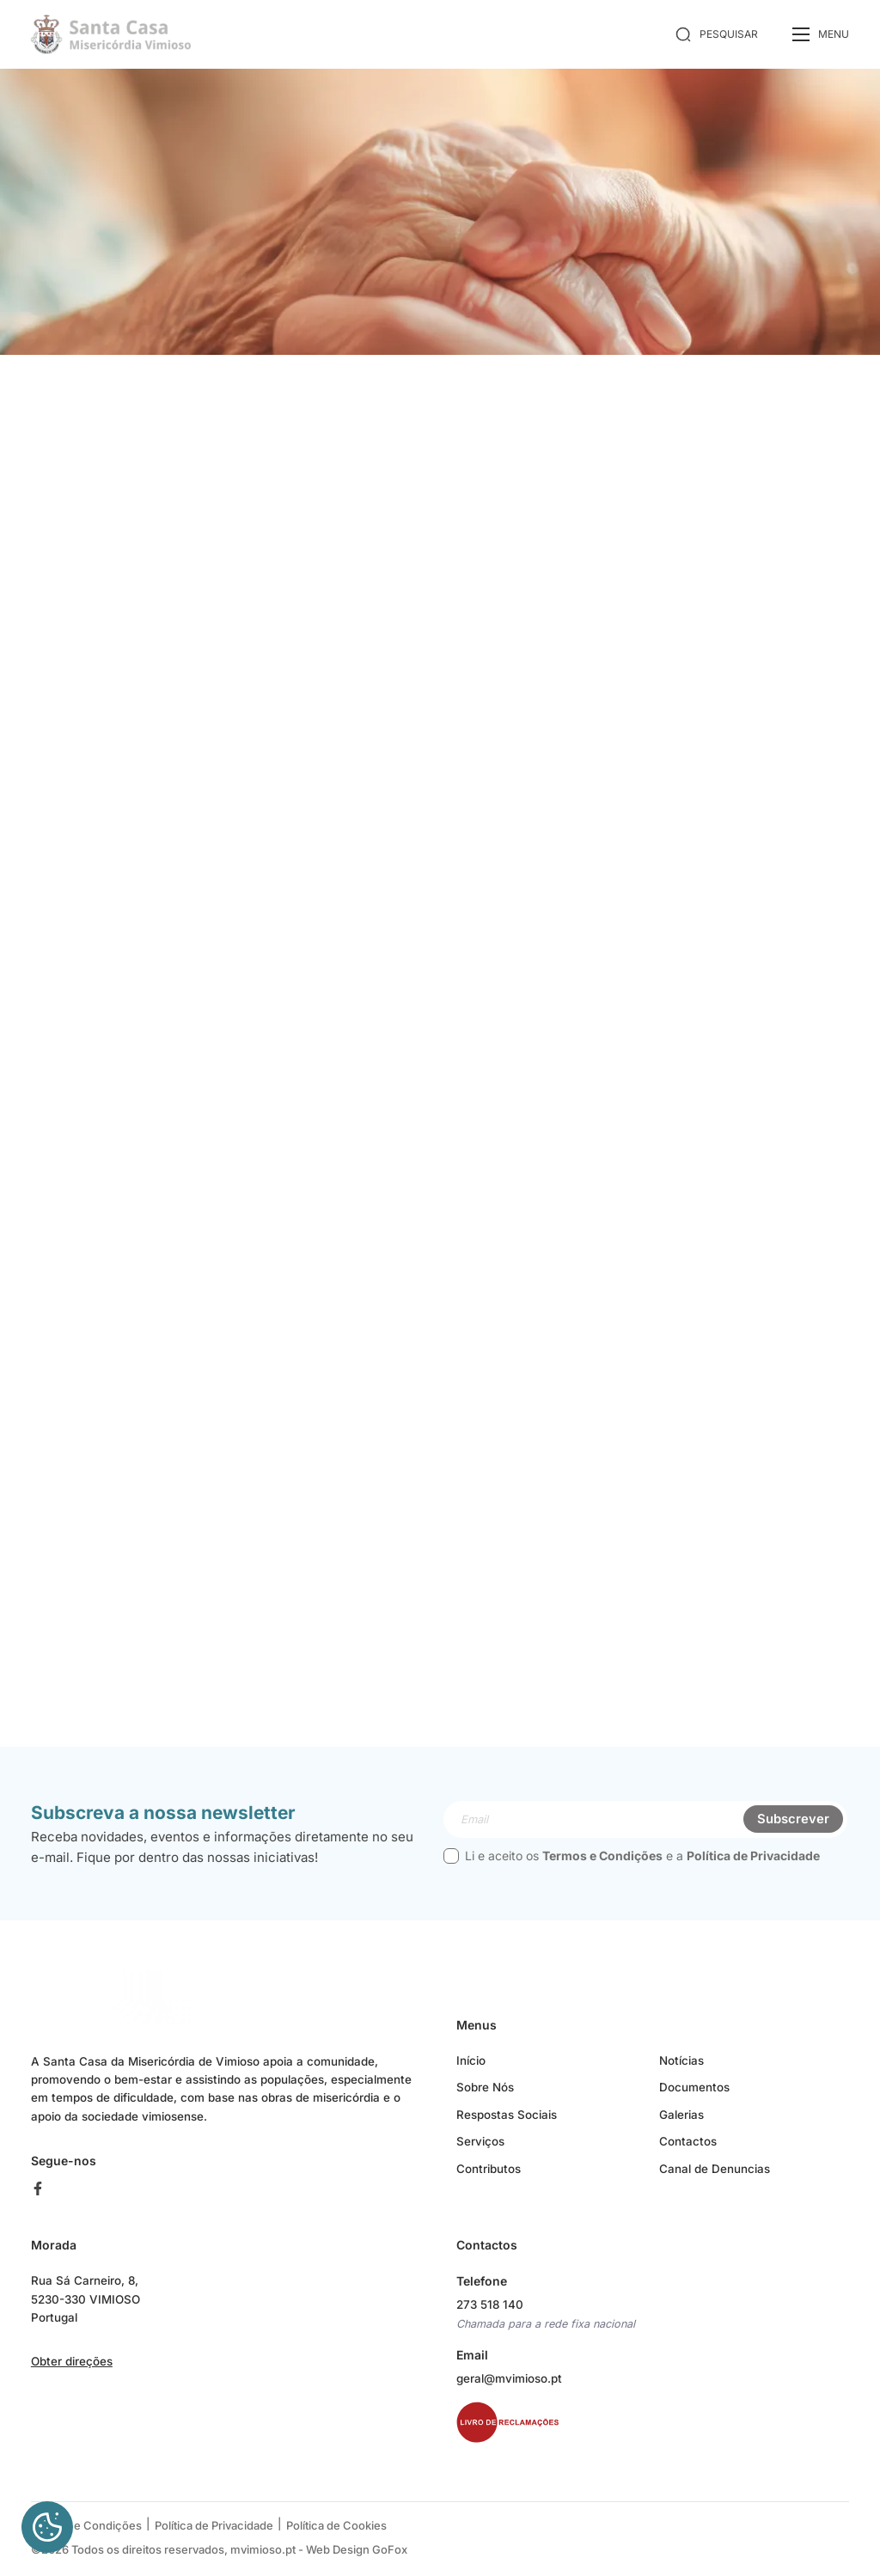 The width and height of the screenshot is (880, 2576). What do you see at coordinates (694, 2094) in the screenshot?
I see `Documentos` at bounding box center [694, 2094].